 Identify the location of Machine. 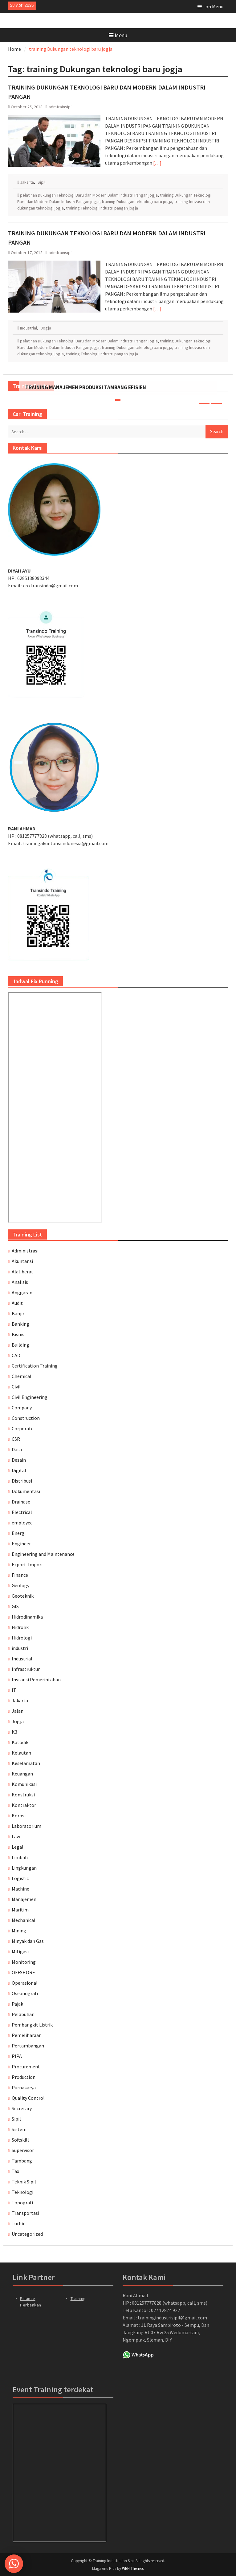
(20, 1889).